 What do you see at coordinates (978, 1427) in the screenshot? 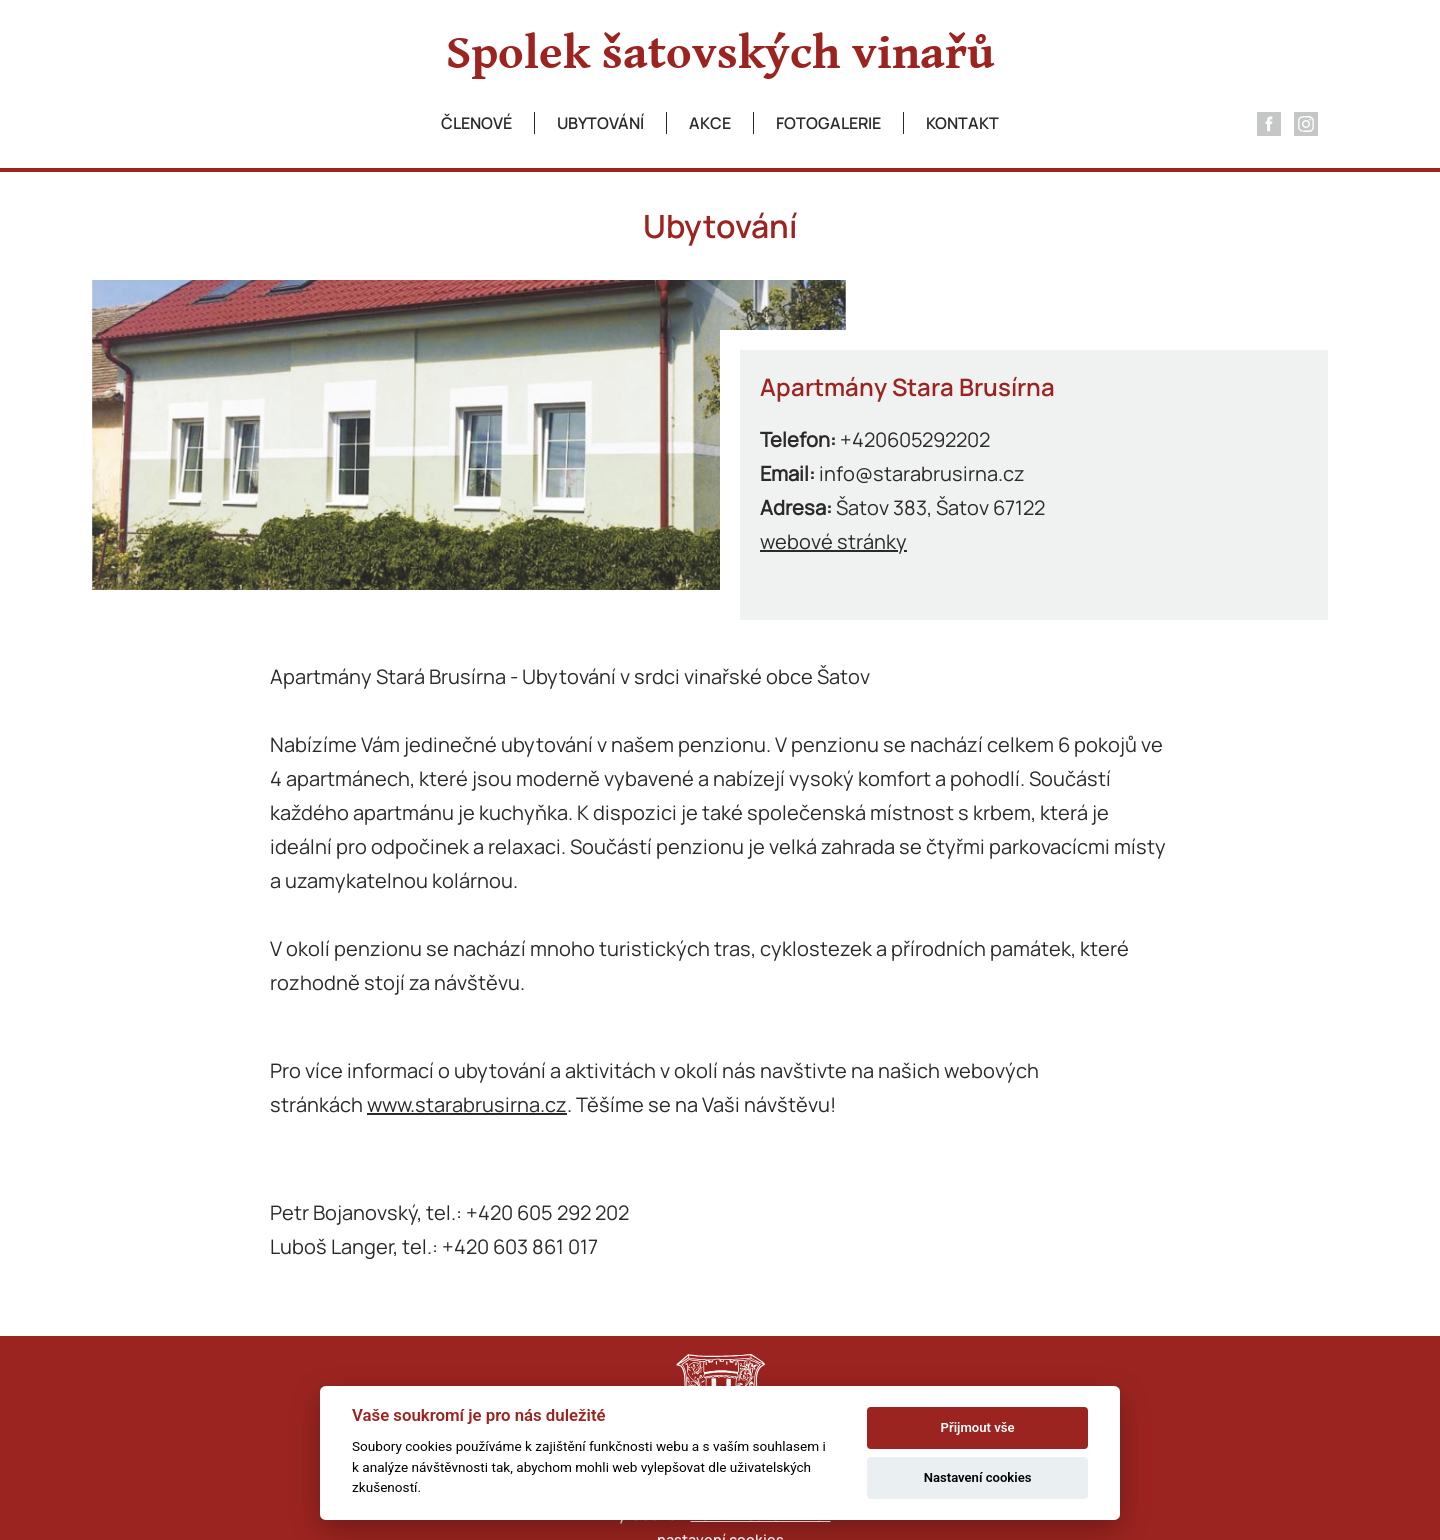
I see `Přijmout vše` at bounding box center [978, 1427].